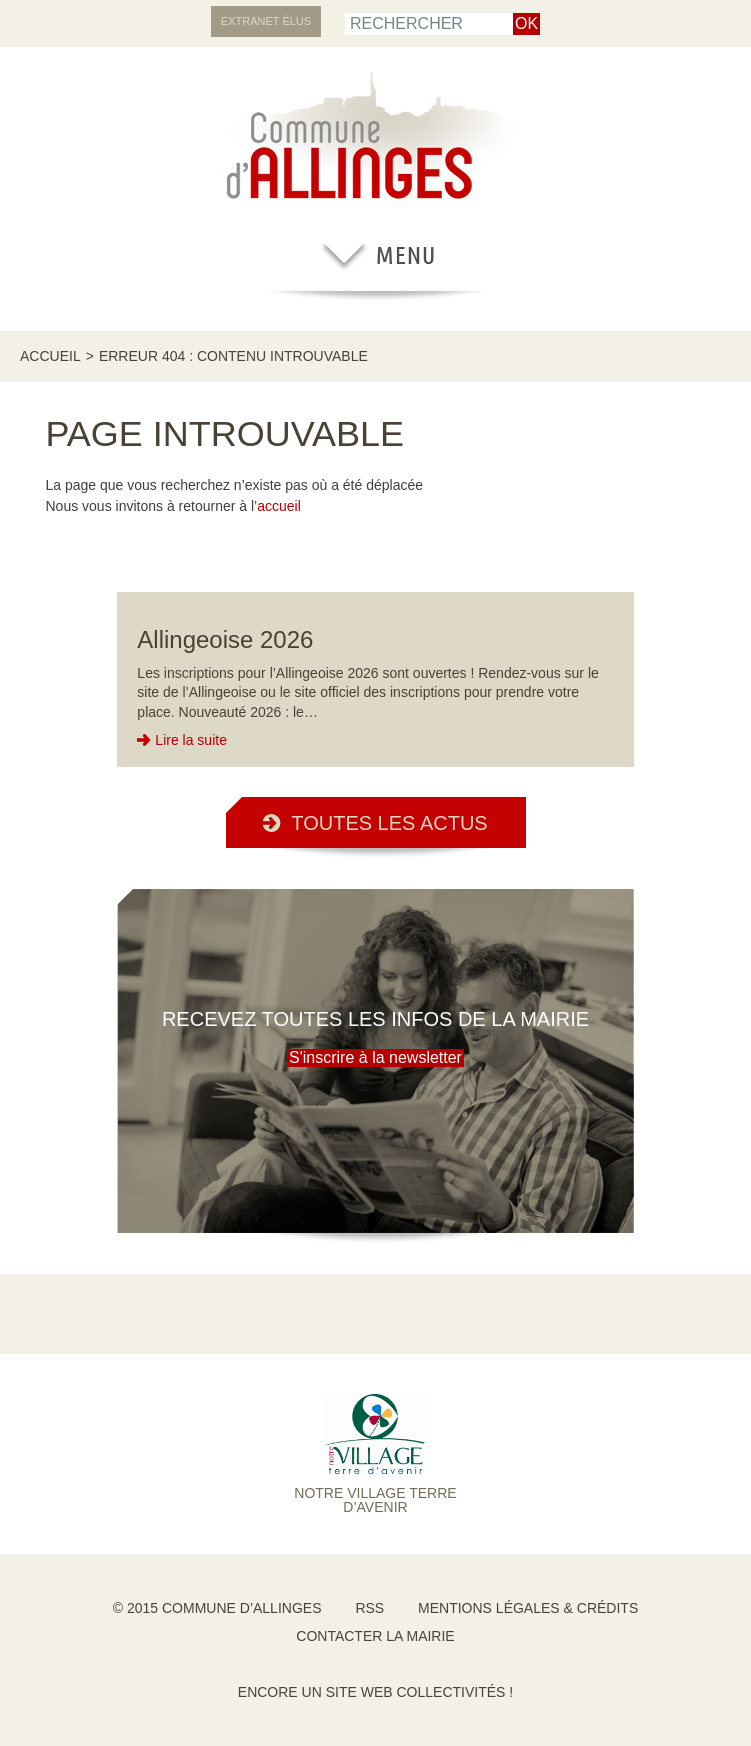 The image size is (751, 1746). What do you see at coordinates (375, 1057) in the screenshot?
I see `S'inscrire à la newsletter` at bounding box center [375, 1057].